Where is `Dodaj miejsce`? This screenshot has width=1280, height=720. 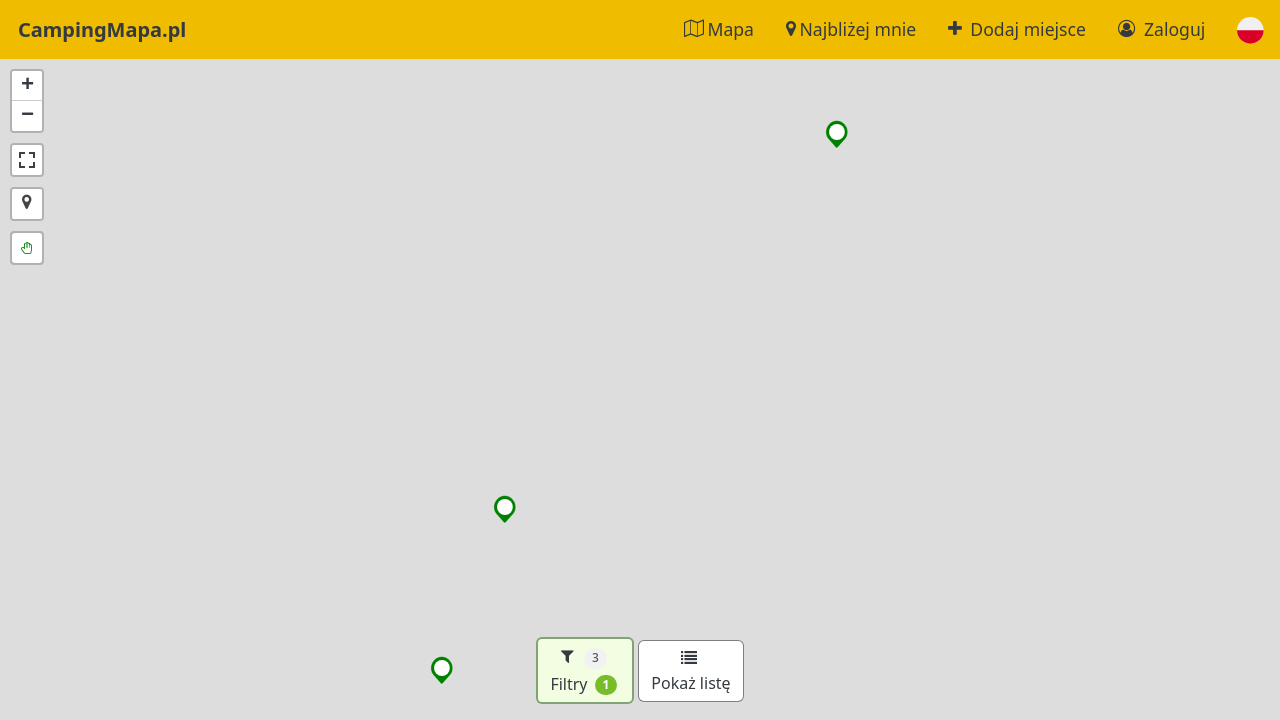
Dodaj miejsce is located at coordinates (1017, 29).